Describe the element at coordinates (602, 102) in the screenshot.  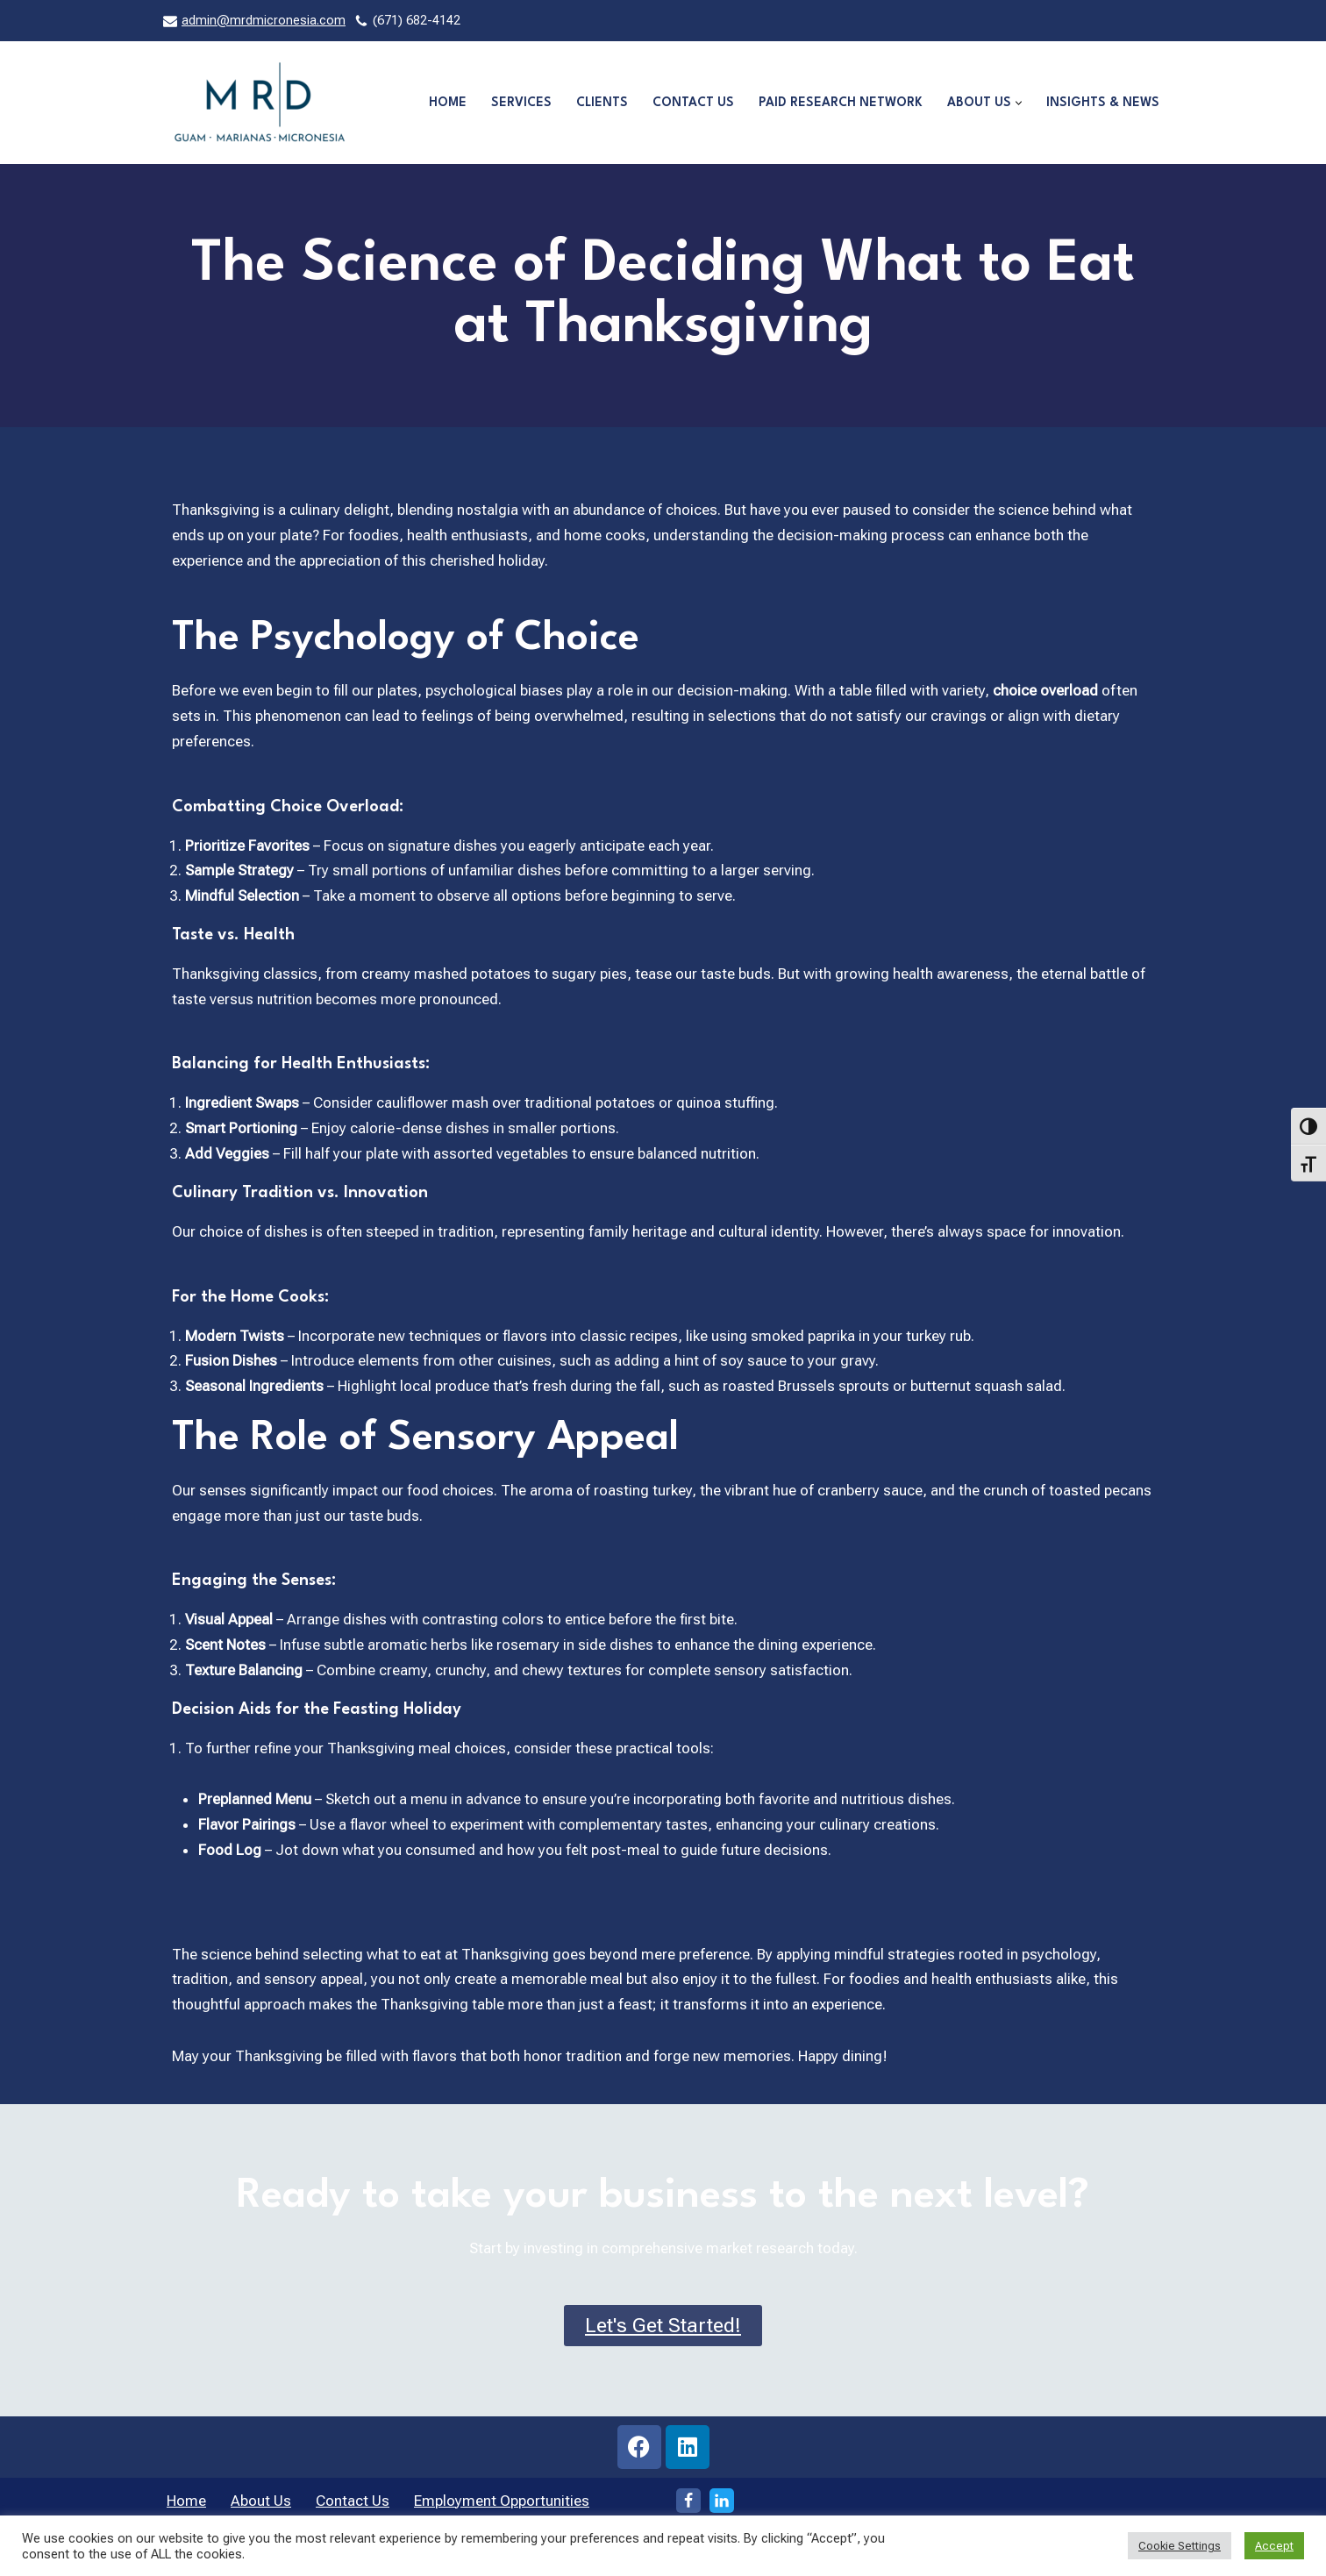
I see `Clients` at that location.